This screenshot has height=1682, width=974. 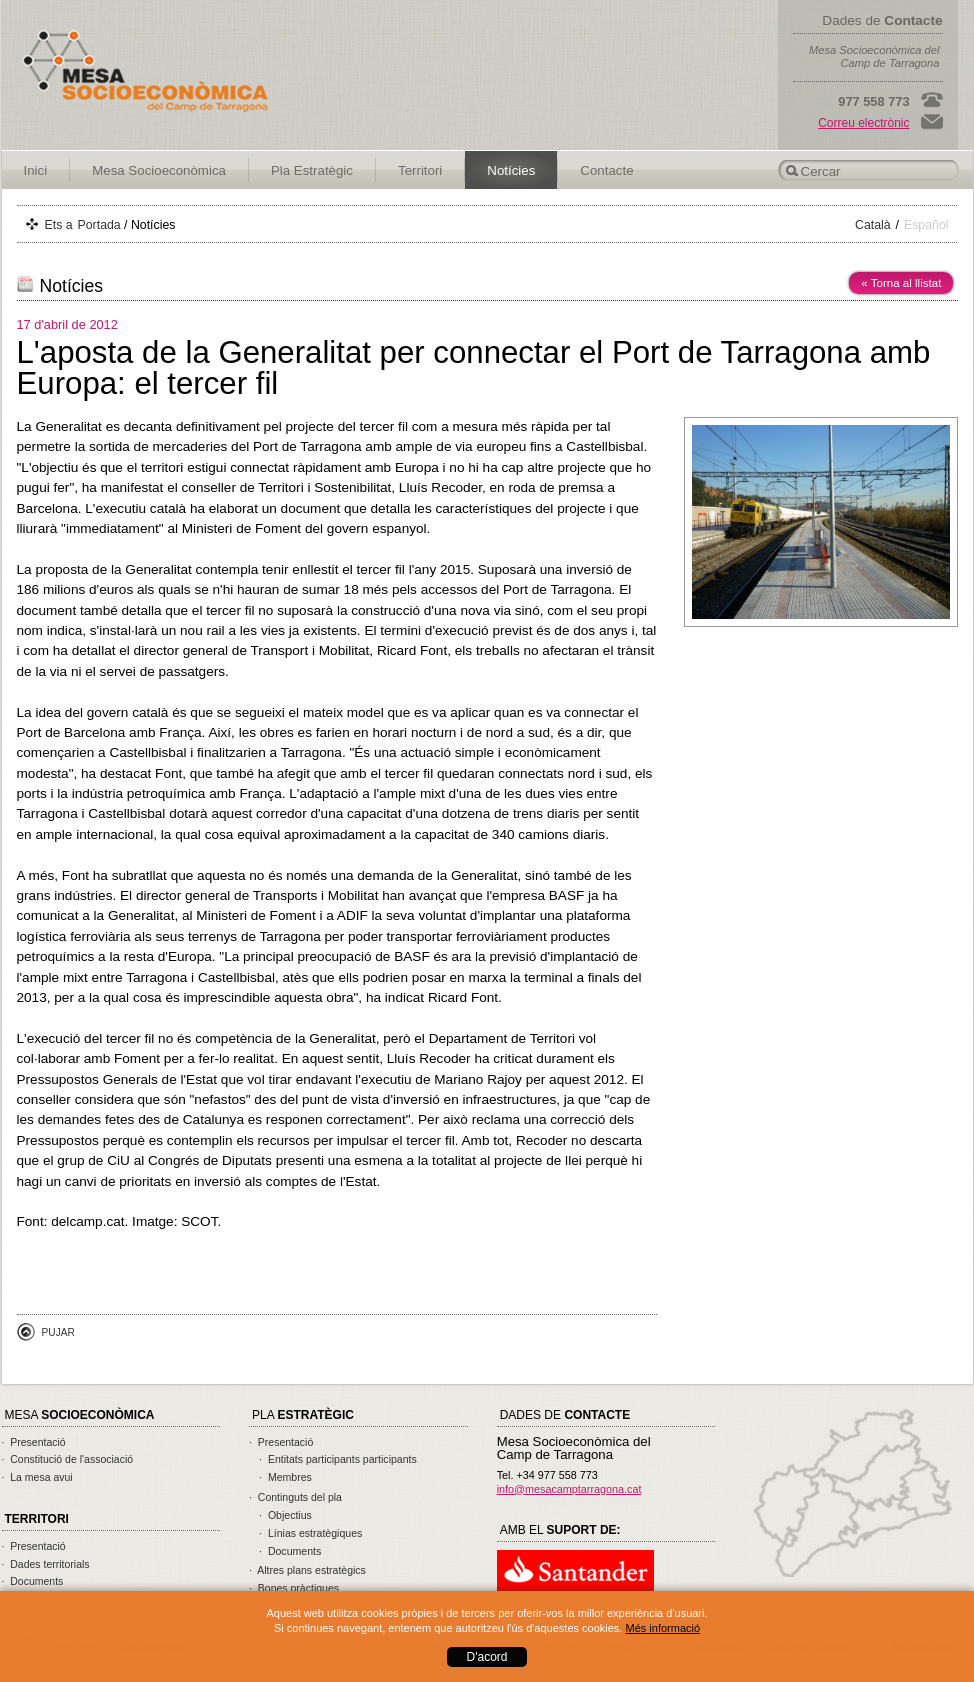 I want to click on · Constitució de l'associació, so click(x=68, y=1459).